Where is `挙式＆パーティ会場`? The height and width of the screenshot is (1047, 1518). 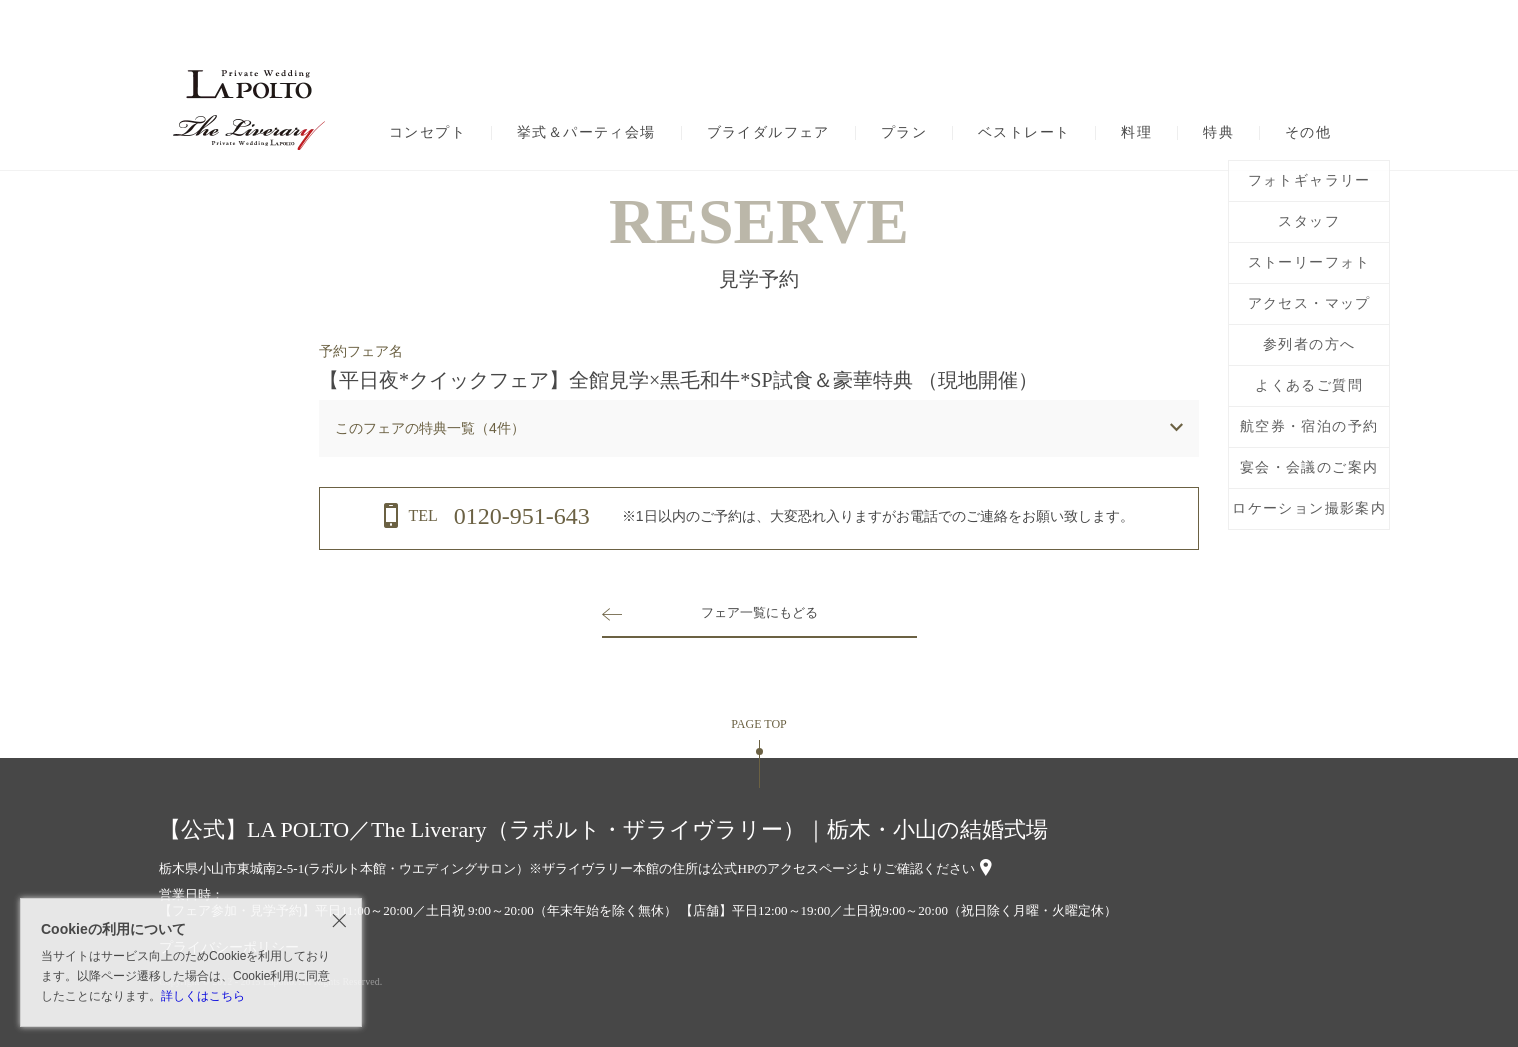
挙式＆パーティ会場 is located at coordinates (586, 133).